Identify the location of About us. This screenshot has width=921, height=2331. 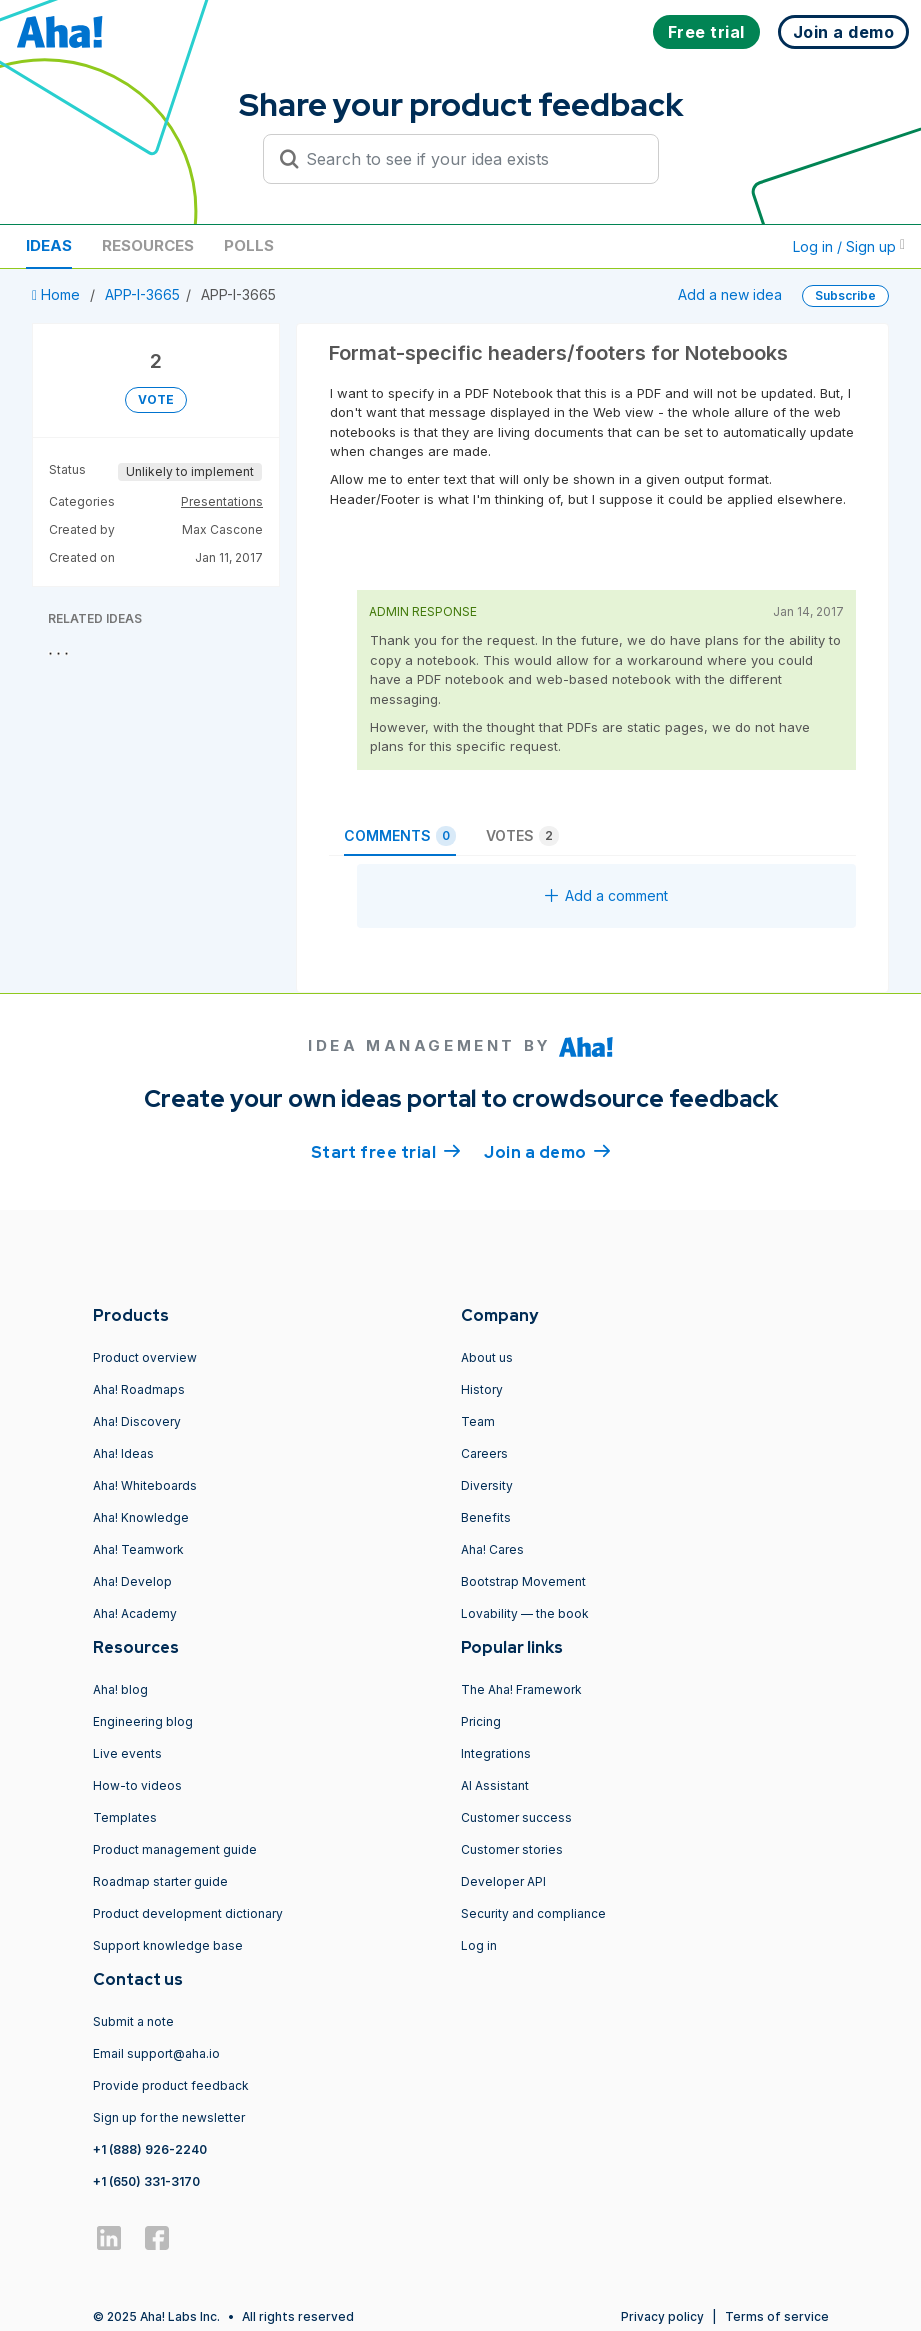
(487, 1357).